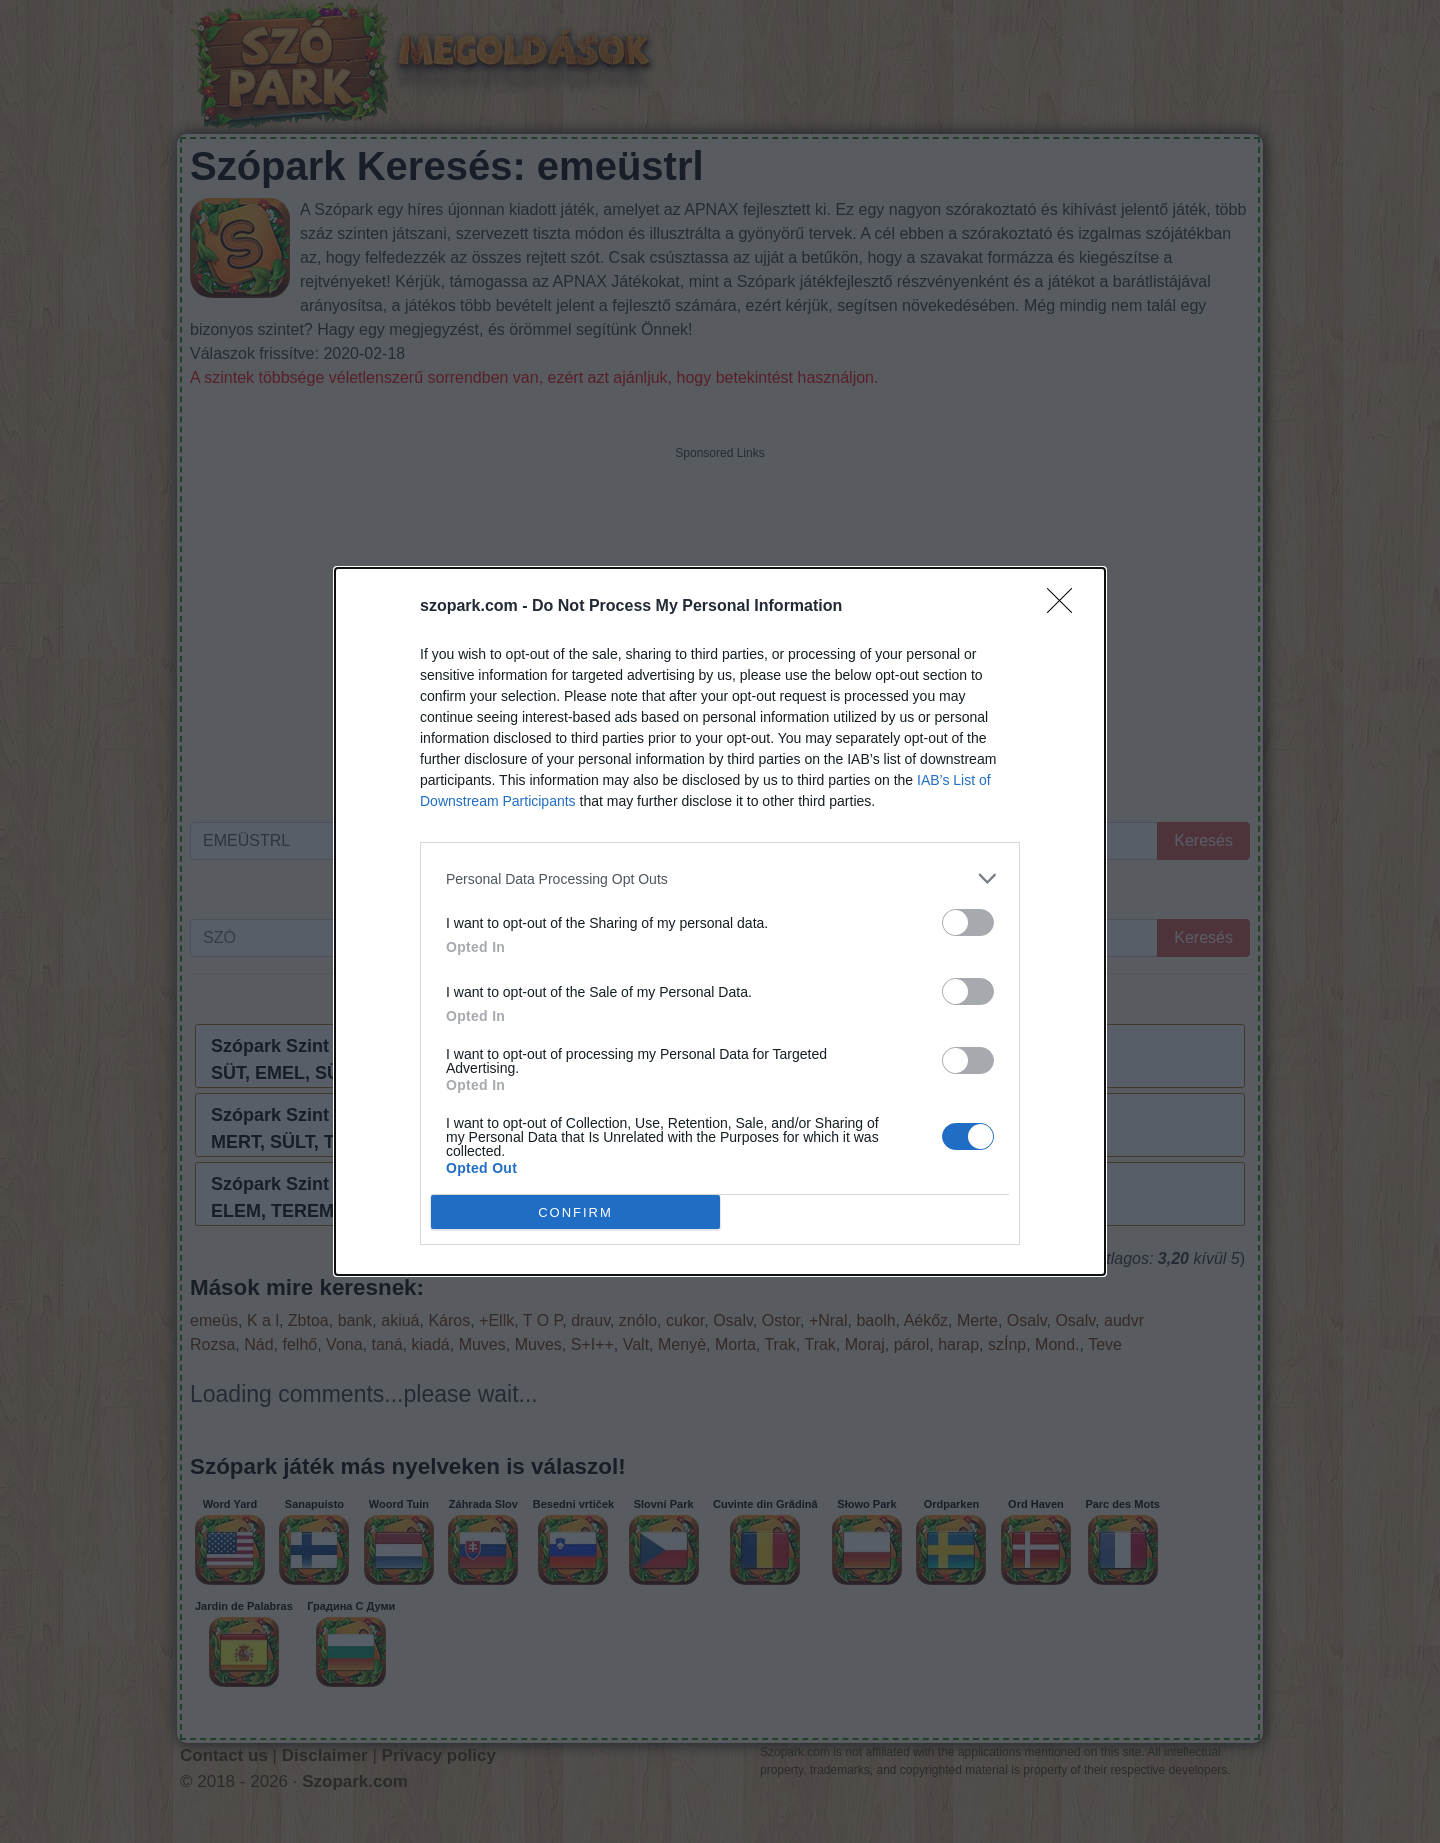 This screenshot has height=1843, width=1440. What do you see at coordinates (1066, 607) in the screenshot?
I see `[Close]` at bounding box center [1066, 607].